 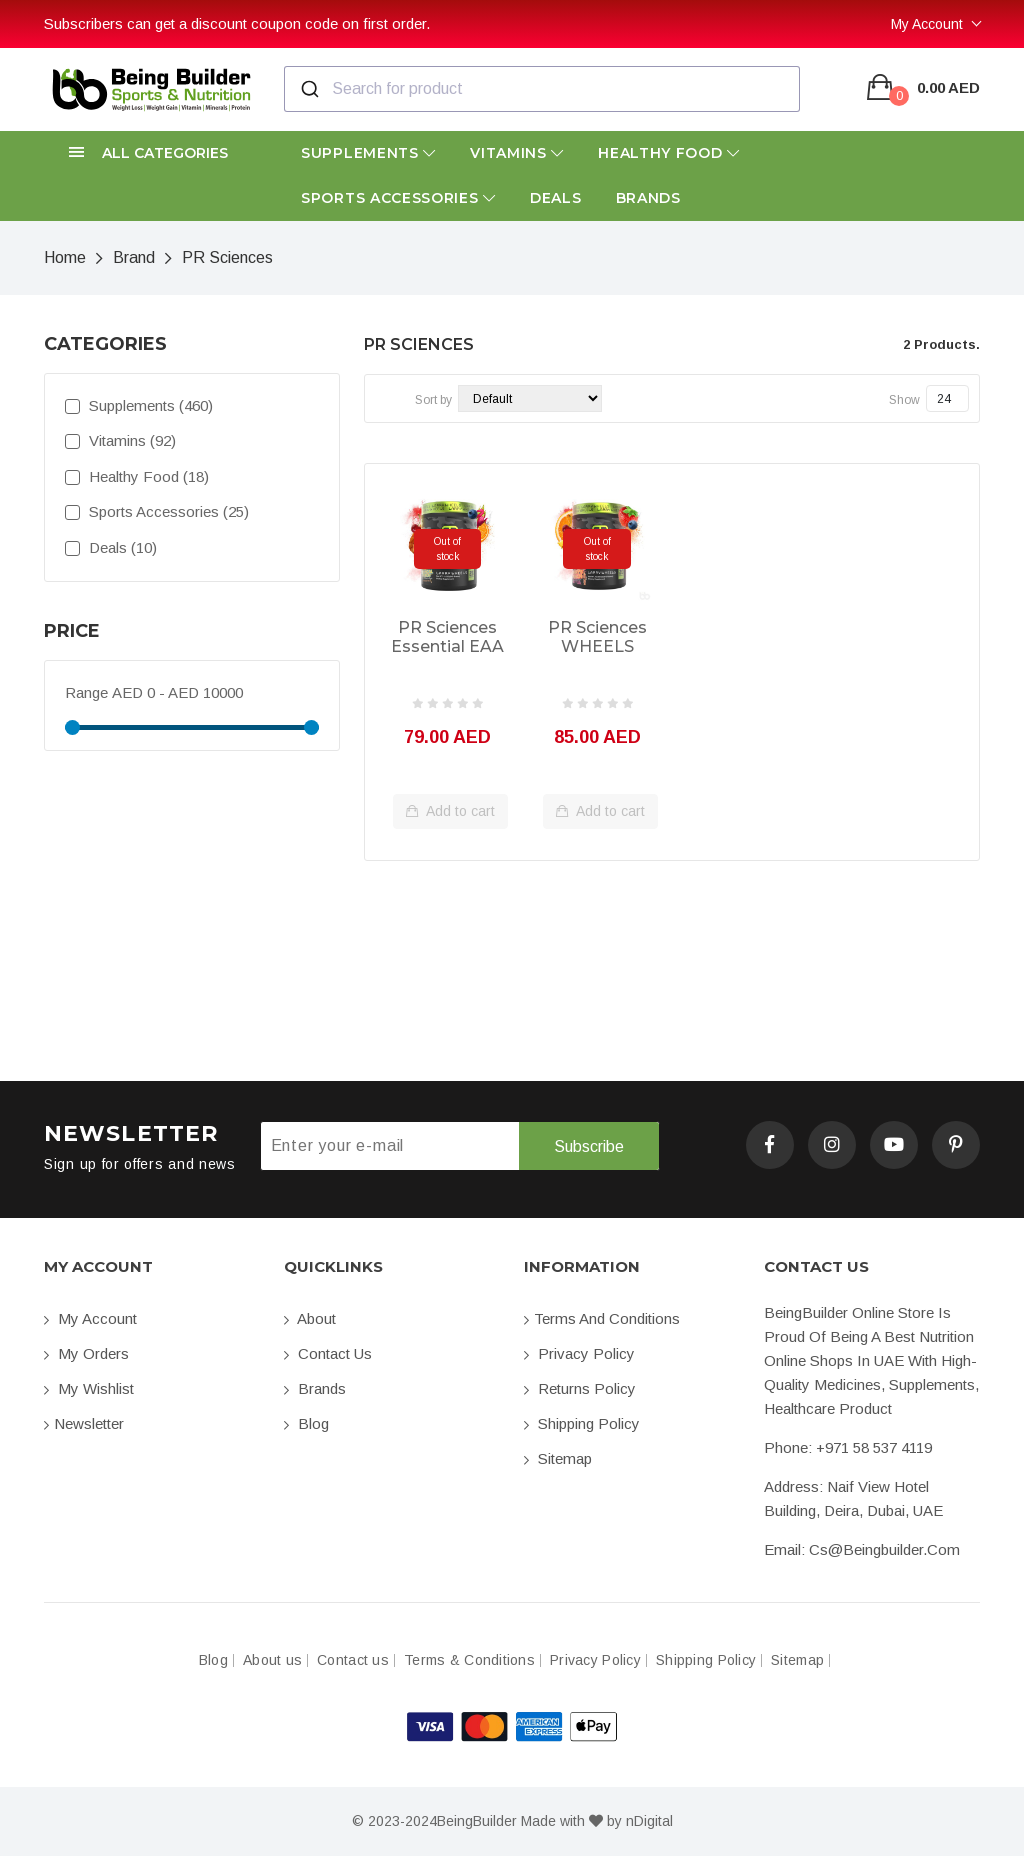 I want to click on Deals (10), so click(x=111, y=547).